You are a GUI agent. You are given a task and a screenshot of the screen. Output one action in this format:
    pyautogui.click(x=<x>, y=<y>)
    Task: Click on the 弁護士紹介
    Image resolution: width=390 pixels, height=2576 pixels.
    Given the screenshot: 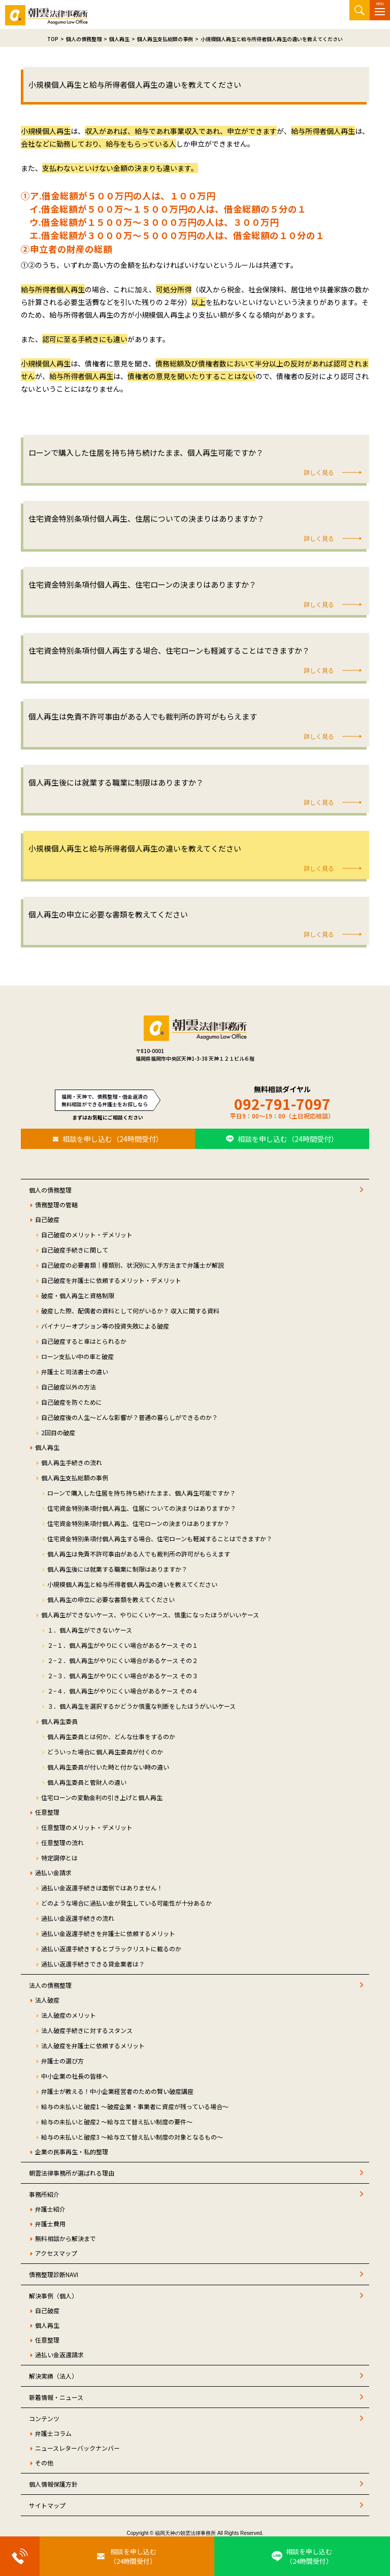 What is the action you would take?
    pyautogui.click(x=50, y=2209)
    